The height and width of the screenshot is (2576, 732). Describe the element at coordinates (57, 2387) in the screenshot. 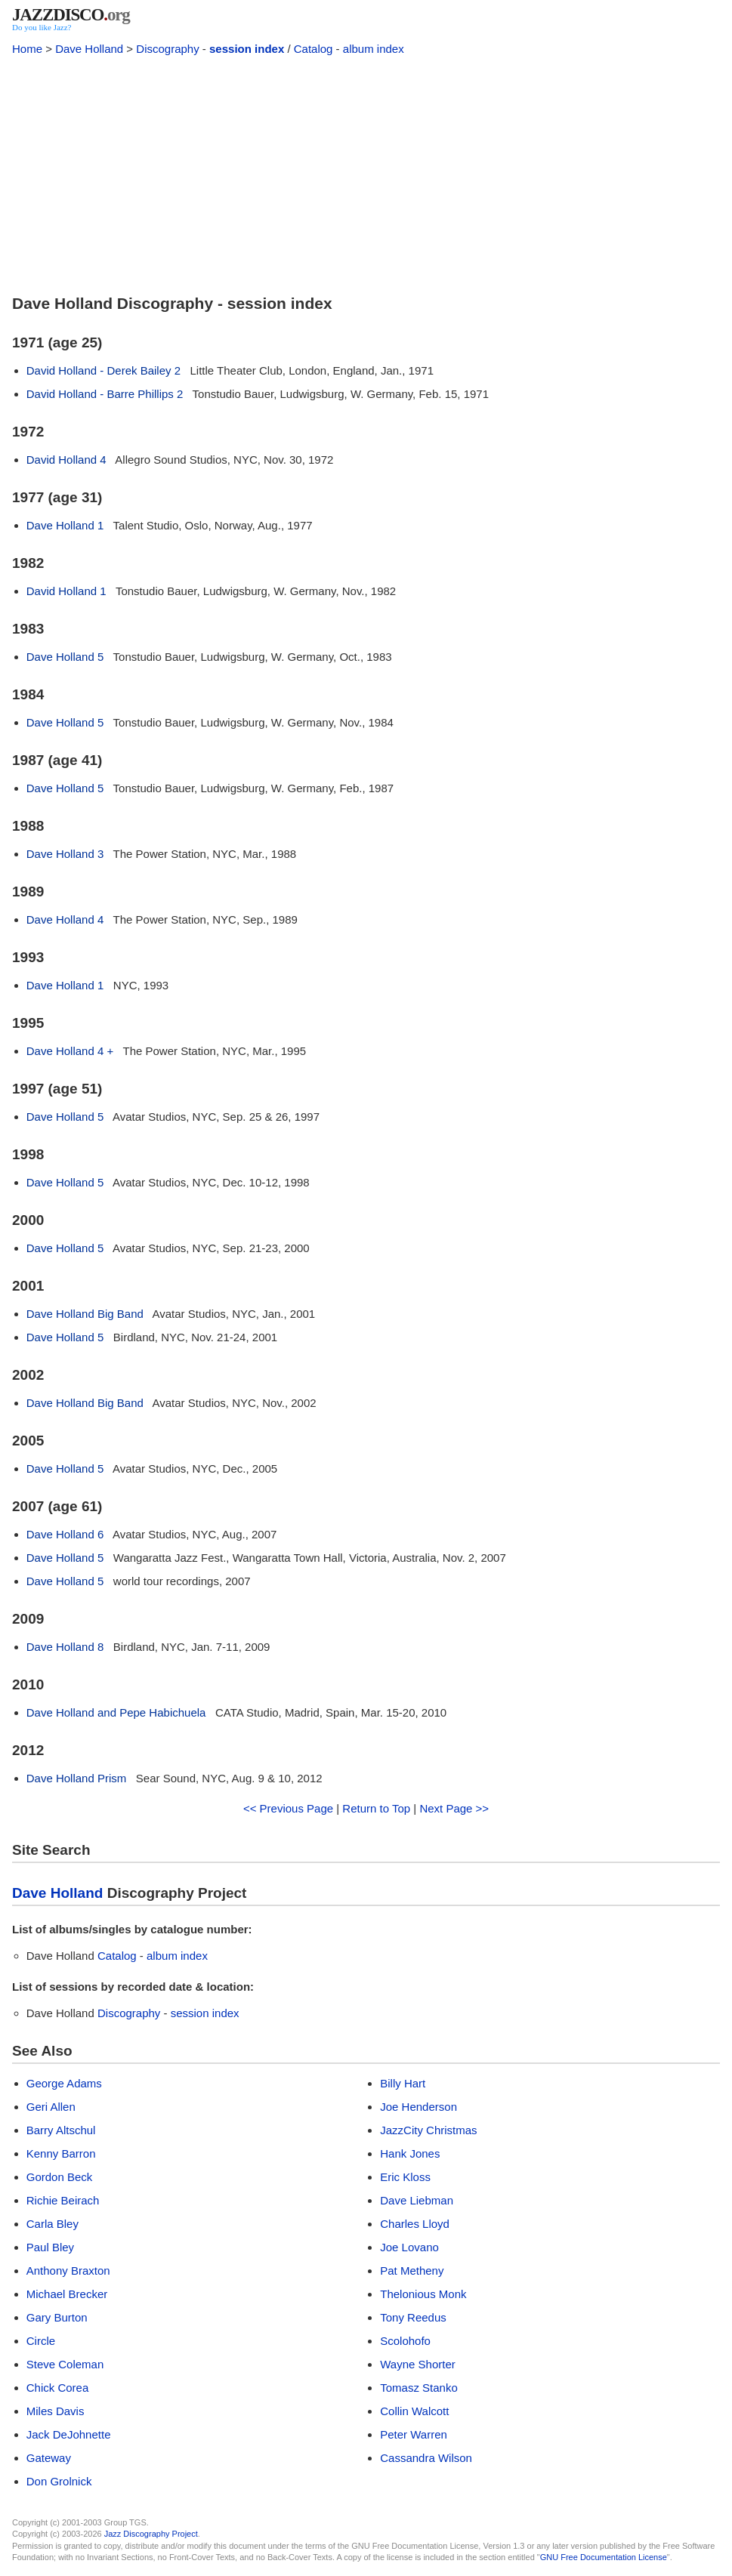

I see `Chick Corea` at that location.